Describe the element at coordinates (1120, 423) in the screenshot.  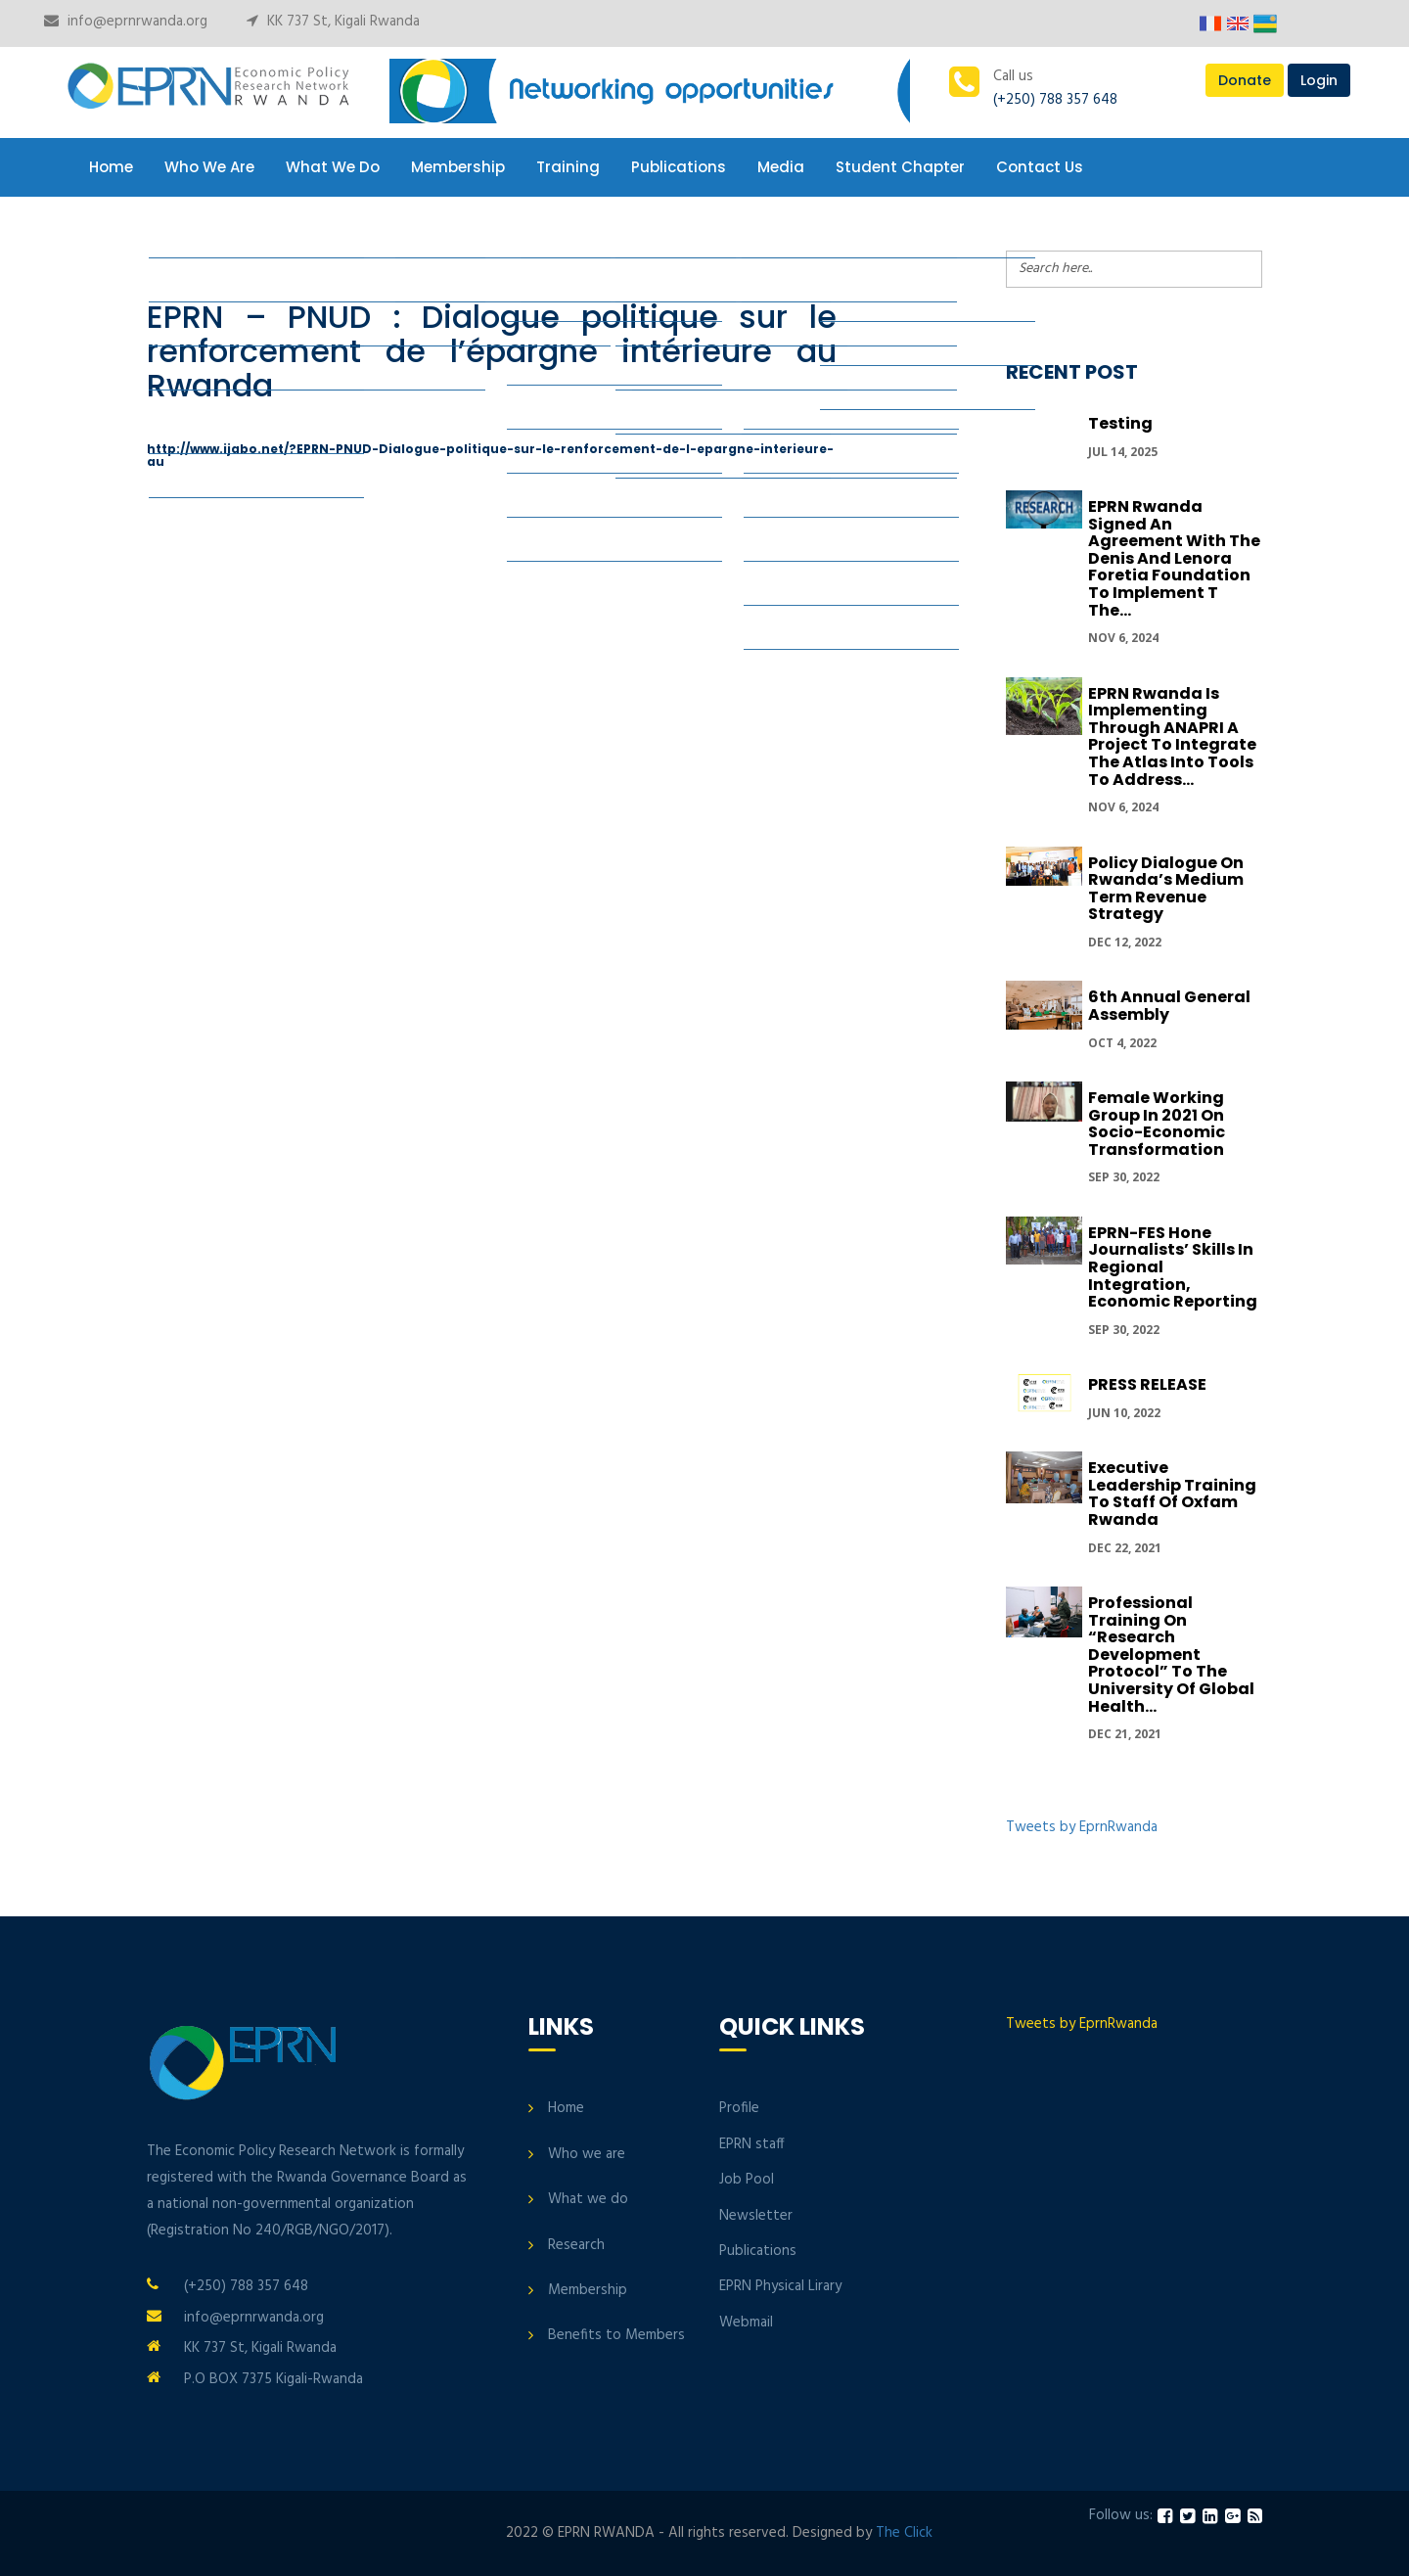
I see `Testing` at that location.